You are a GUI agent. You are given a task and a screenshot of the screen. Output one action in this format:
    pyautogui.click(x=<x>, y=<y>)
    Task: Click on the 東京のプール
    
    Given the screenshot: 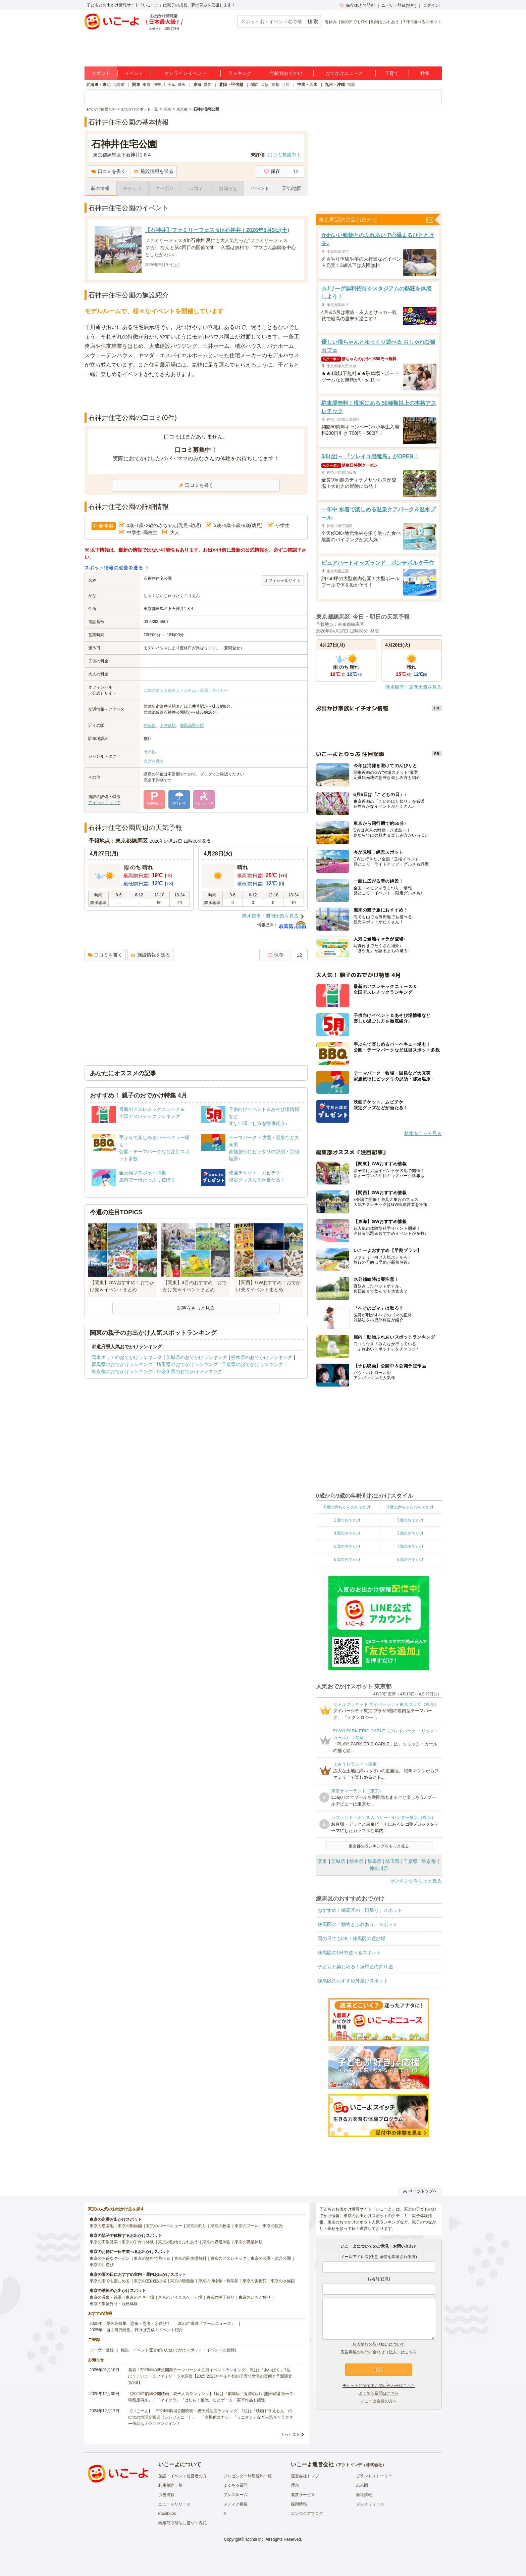 What is the action you would take?
    pyautogui.click(x=246, y=2225)
    